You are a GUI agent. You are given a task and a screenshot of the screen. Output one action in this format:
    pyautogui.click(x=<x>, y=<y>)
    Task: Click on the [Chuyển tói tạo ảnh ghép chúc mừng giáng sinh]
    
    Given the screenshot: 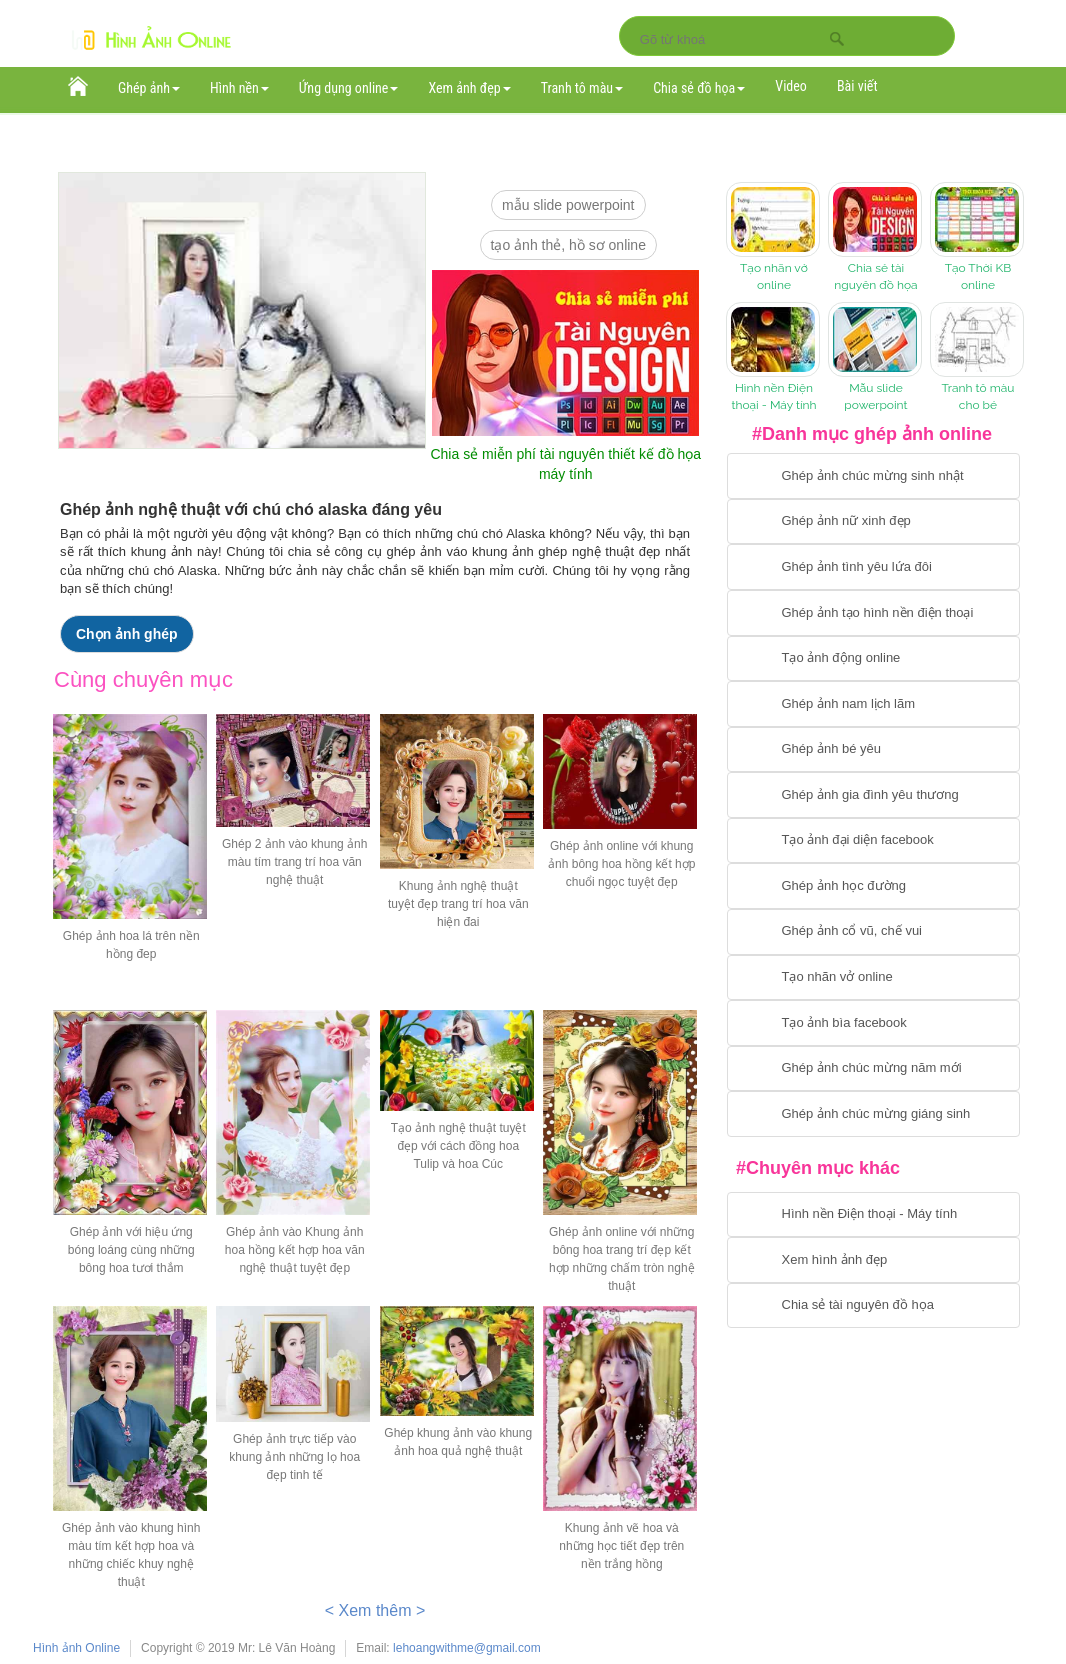 What is the action you would take?
    pyautogui.click(x=873, y=1114)
    